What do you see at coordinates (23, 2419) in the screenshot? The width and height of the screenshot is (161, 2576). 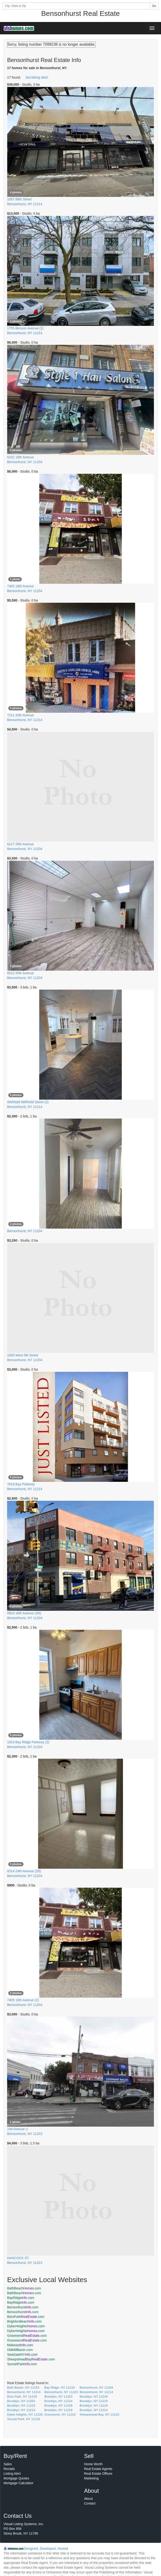 I see `Sunset Park, NY 11219` at bounding box center [23, 2419].